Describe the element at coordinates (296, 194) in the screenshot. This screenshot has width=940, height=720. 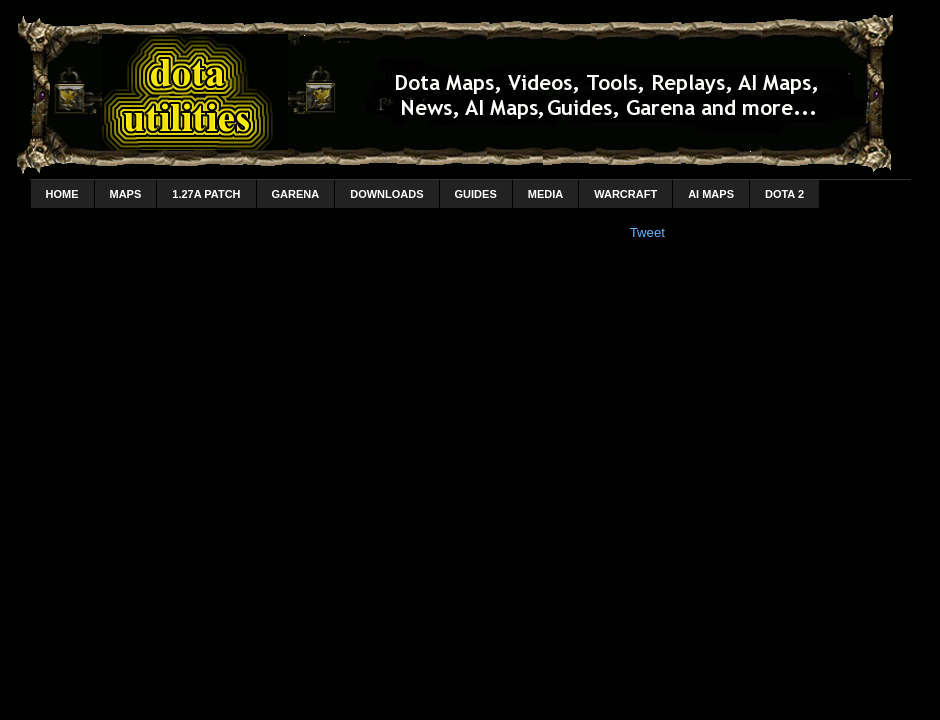
I see `Garena` at that location.